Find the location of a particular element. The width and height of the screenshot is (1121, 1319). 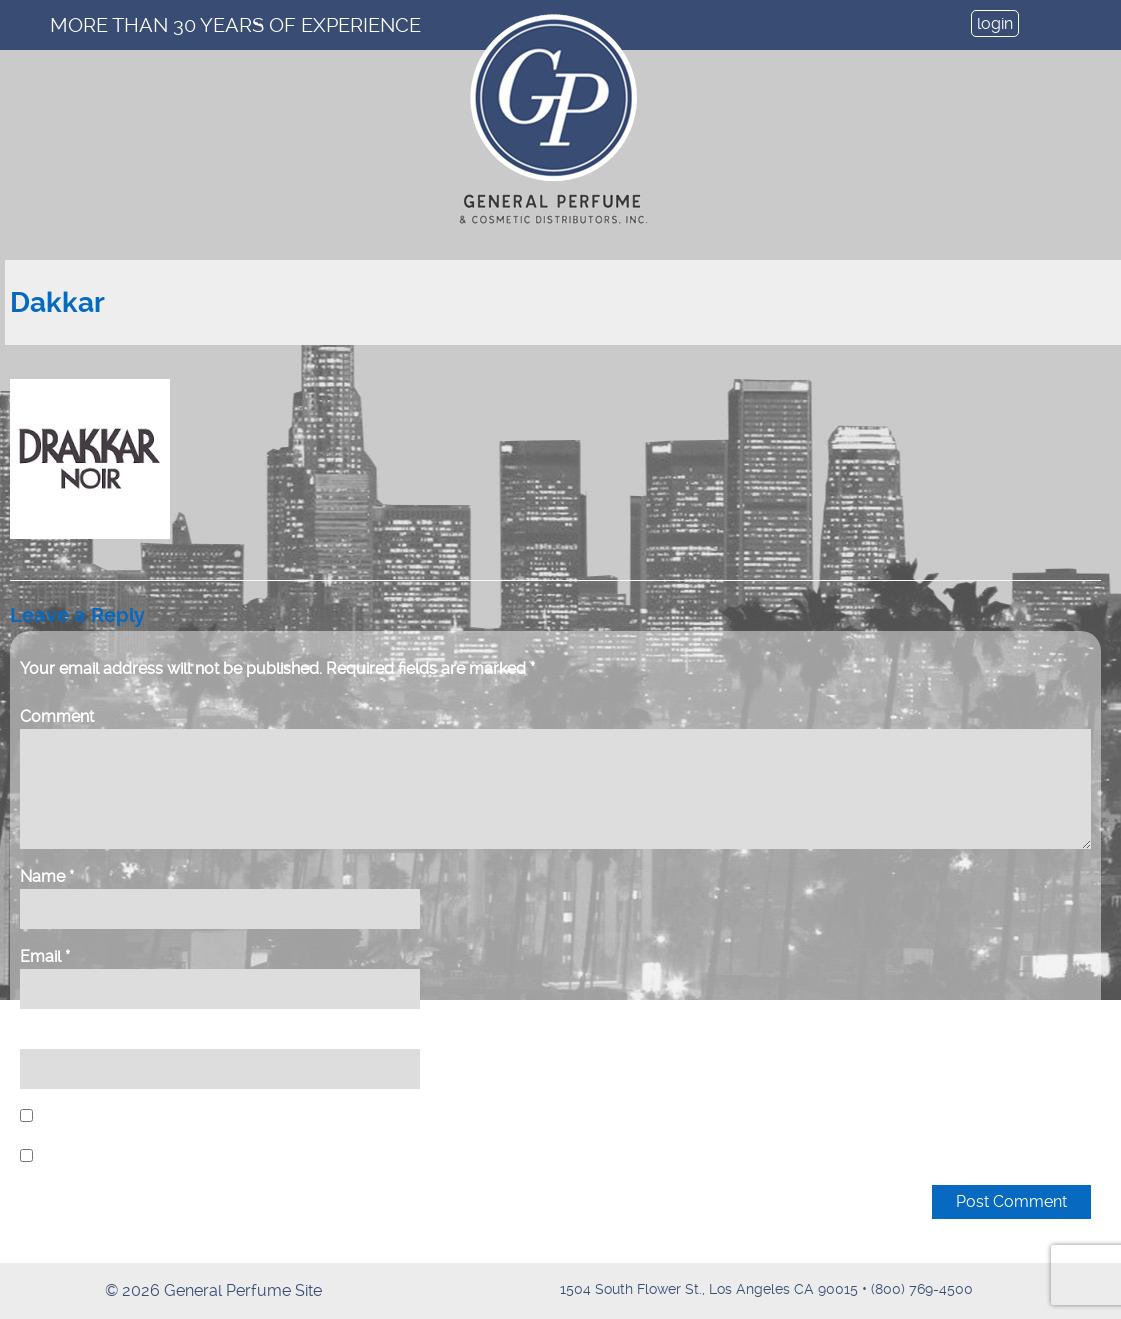

Save my name, email, and website in this browser for the next time I comment. is located at coordinates (320, 1116).